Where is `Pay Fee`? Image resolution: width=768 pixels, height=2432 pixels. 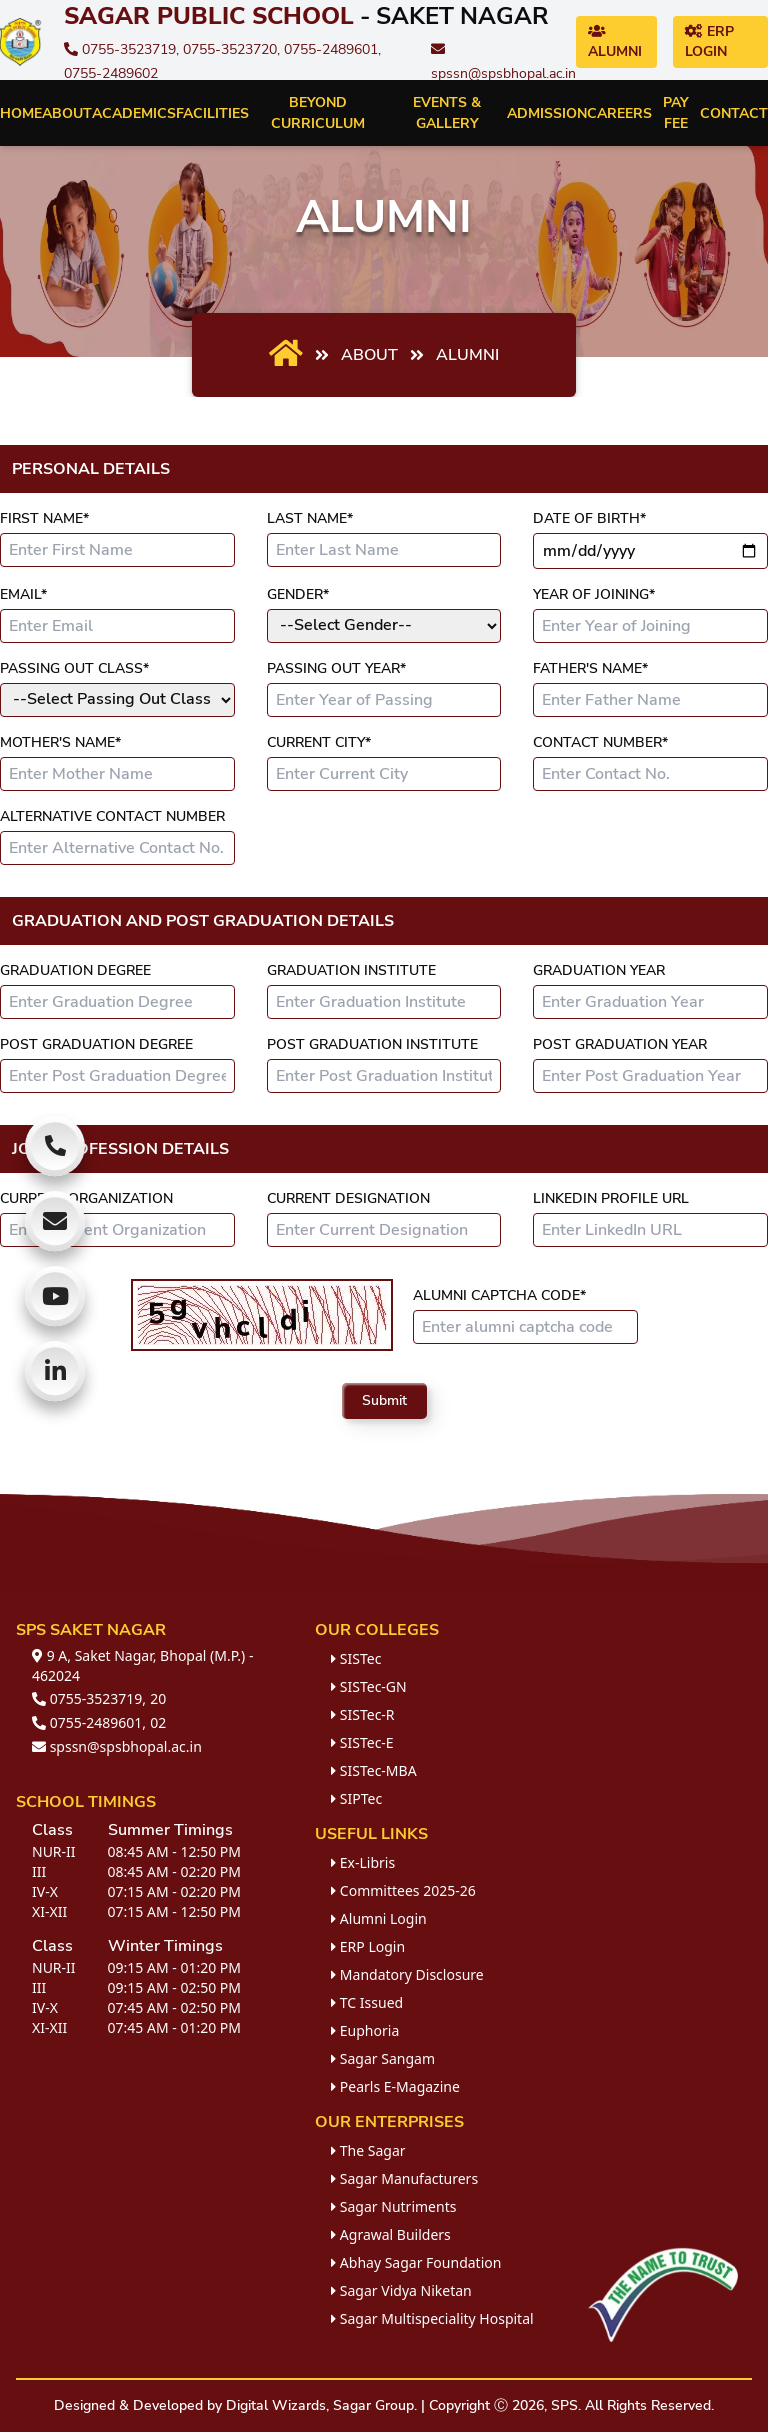 Pay Fee is located at coordinates (676, 113).